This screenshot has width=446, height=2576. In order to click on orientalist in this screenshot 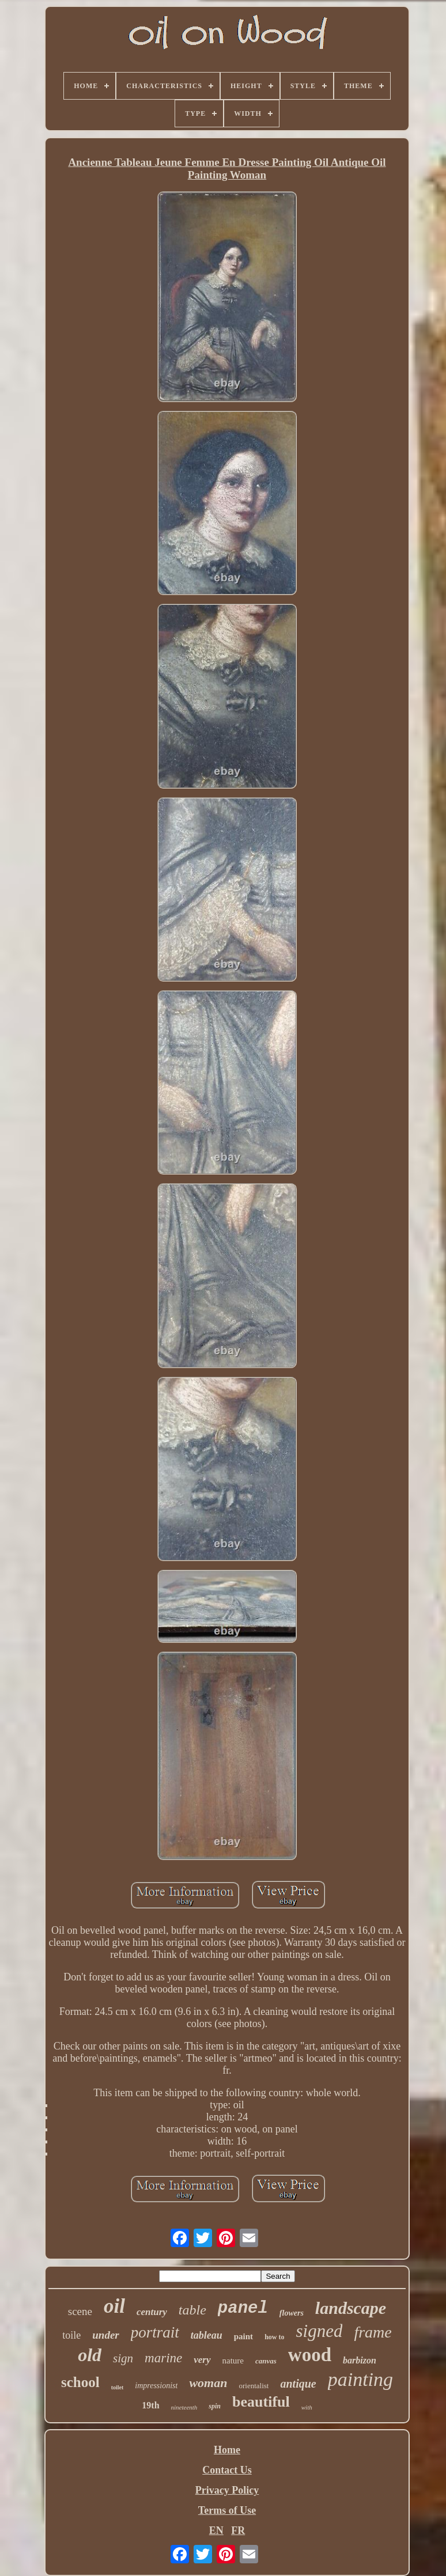, I will do `click(254, 2385)`.